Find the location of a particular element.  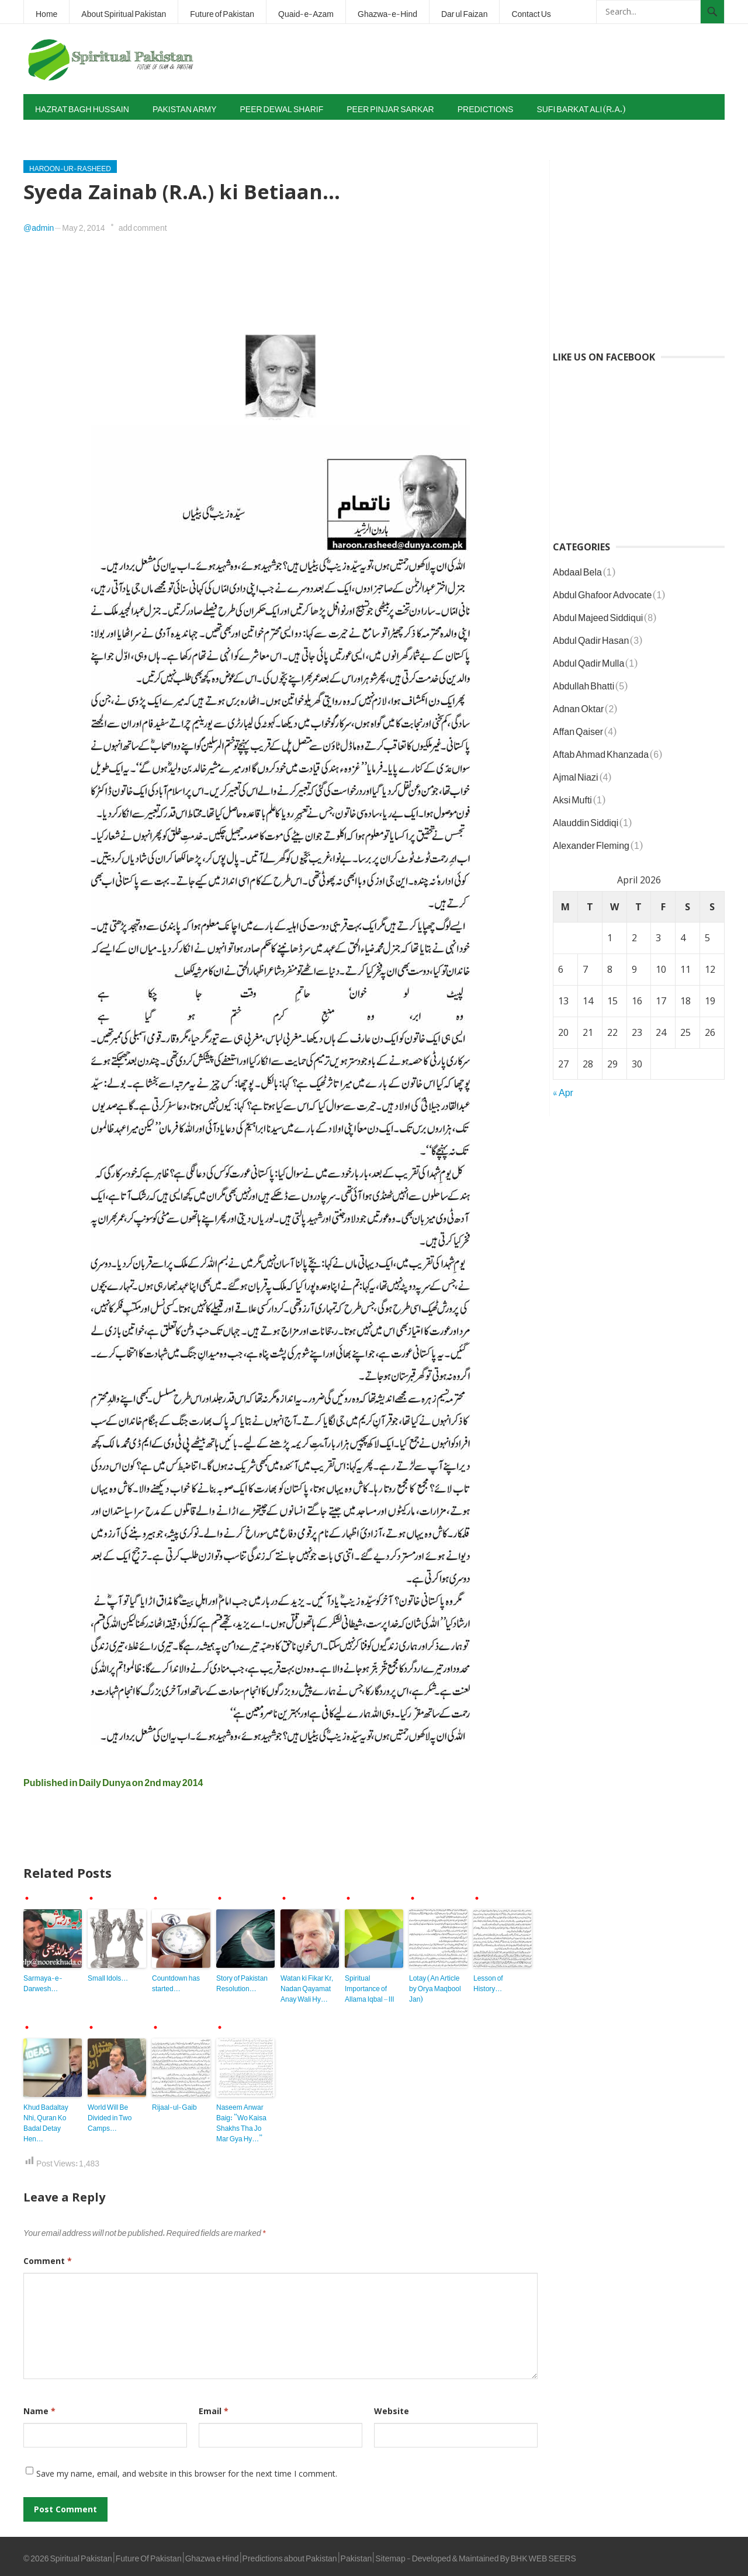

Story of Pakistan Resolution… is located at coordinates (242, 1981).